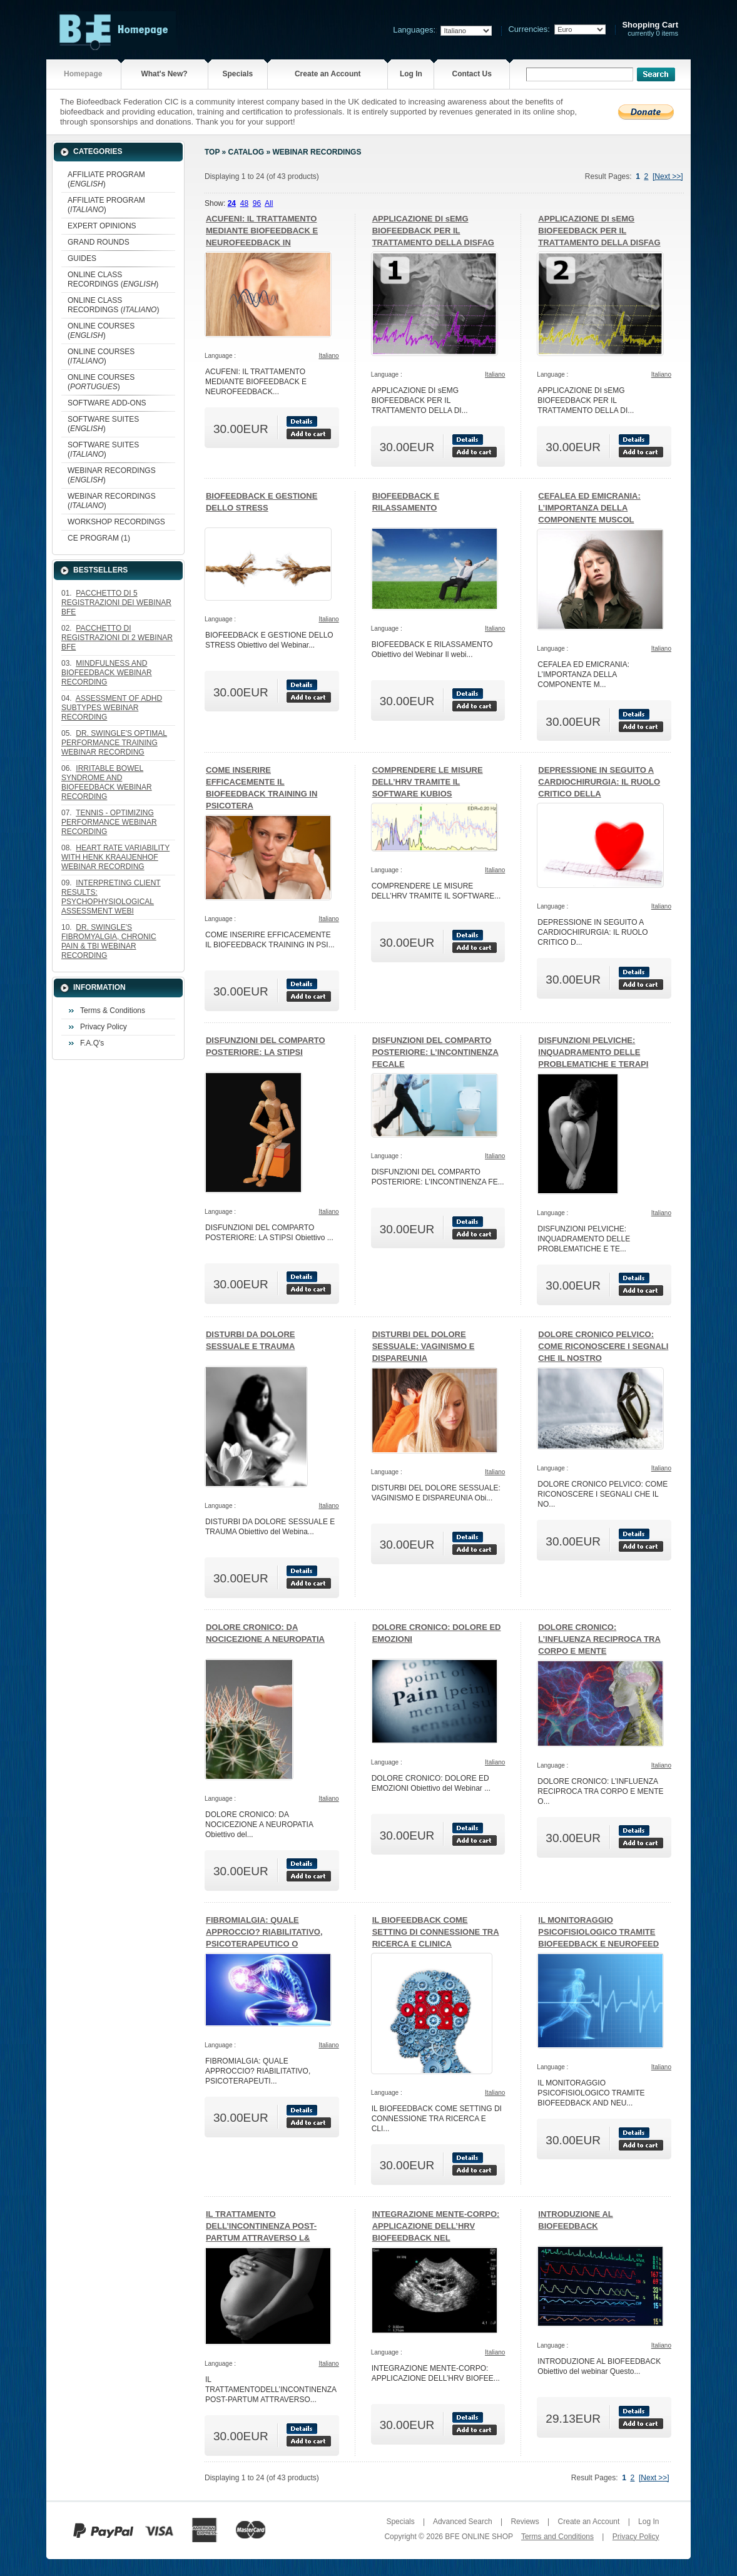 The height and width of the screenshot is (2576, 737). I want to click on Terms & Conditions, so click(112, 1010).